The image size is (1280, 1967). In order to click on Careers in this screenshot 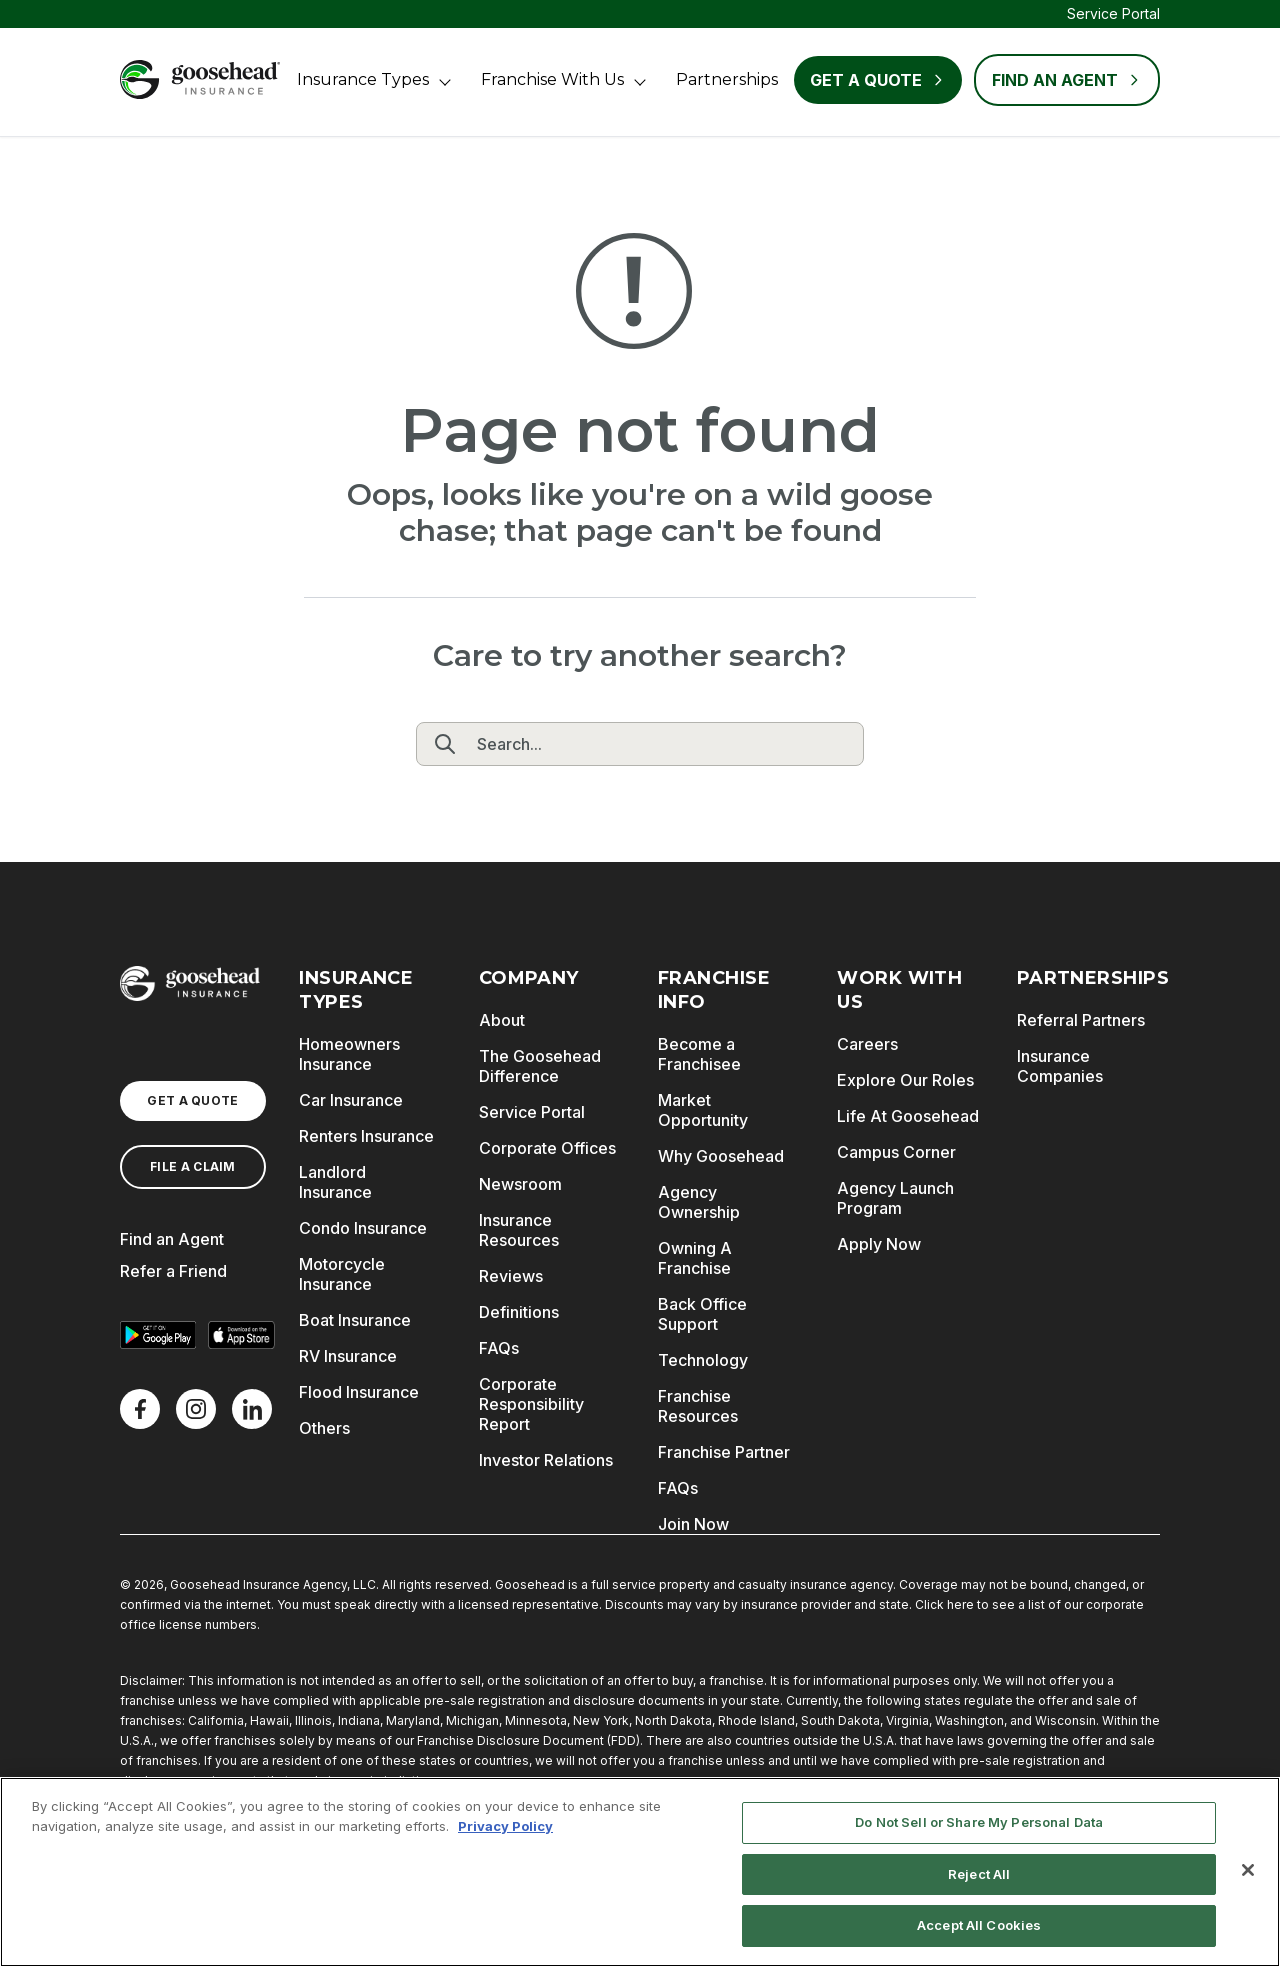, I will do `click(867, 1044)`.